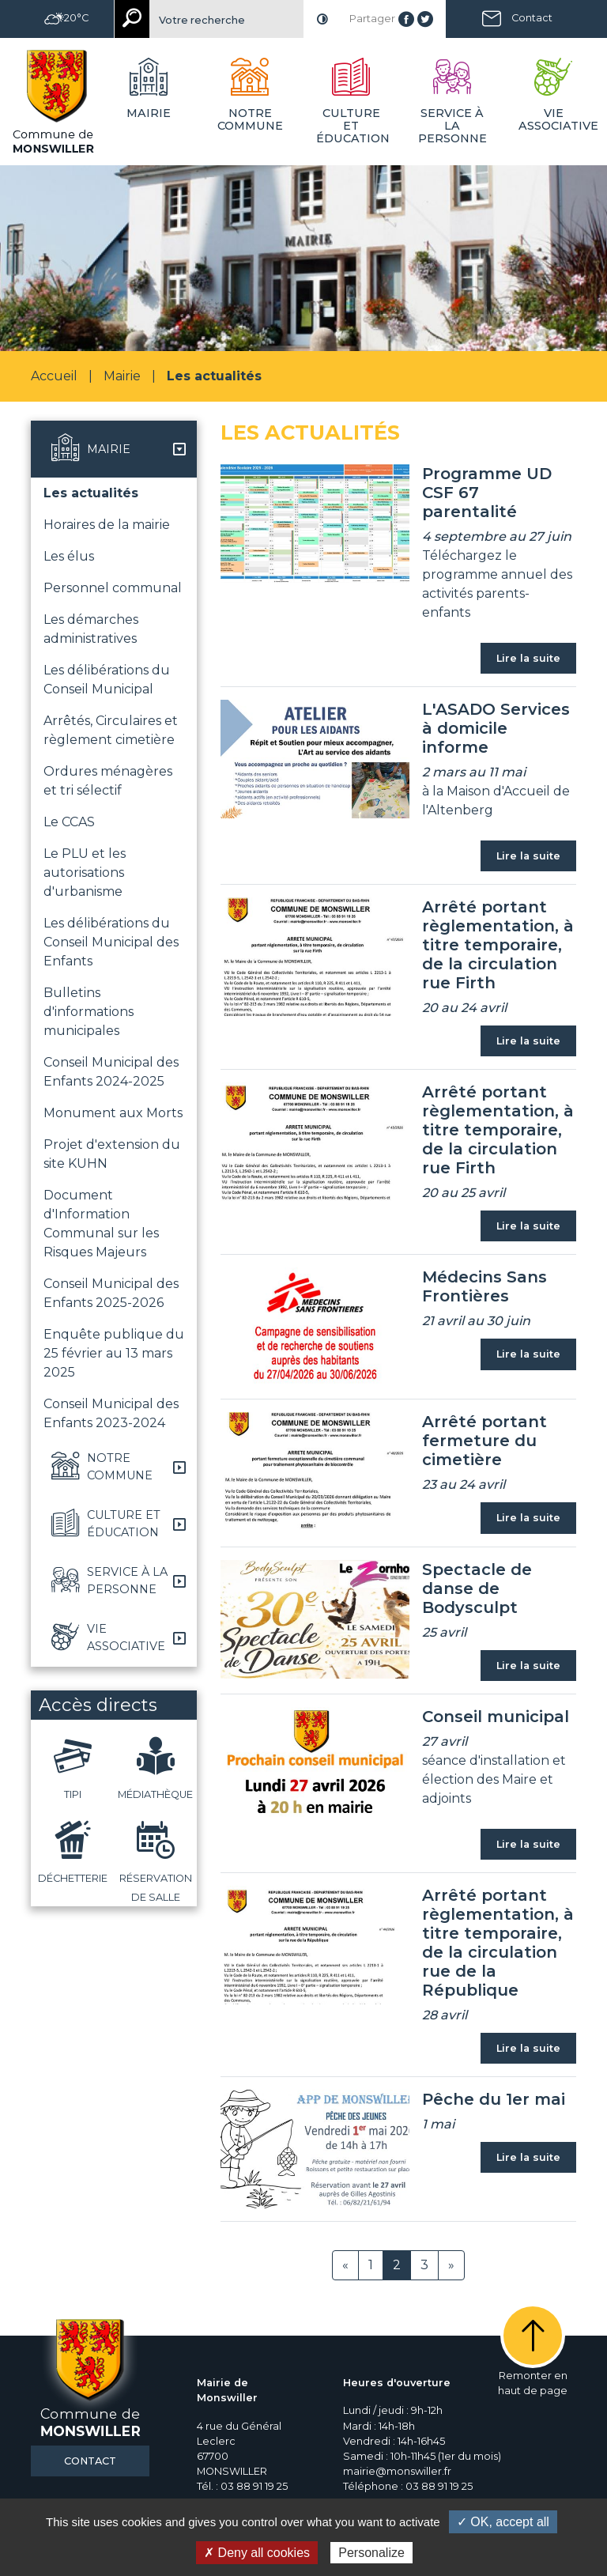  Describe the element at coordinates (493, 2099) in the screenshot. I see `Pêche du 1er mai` at that location.